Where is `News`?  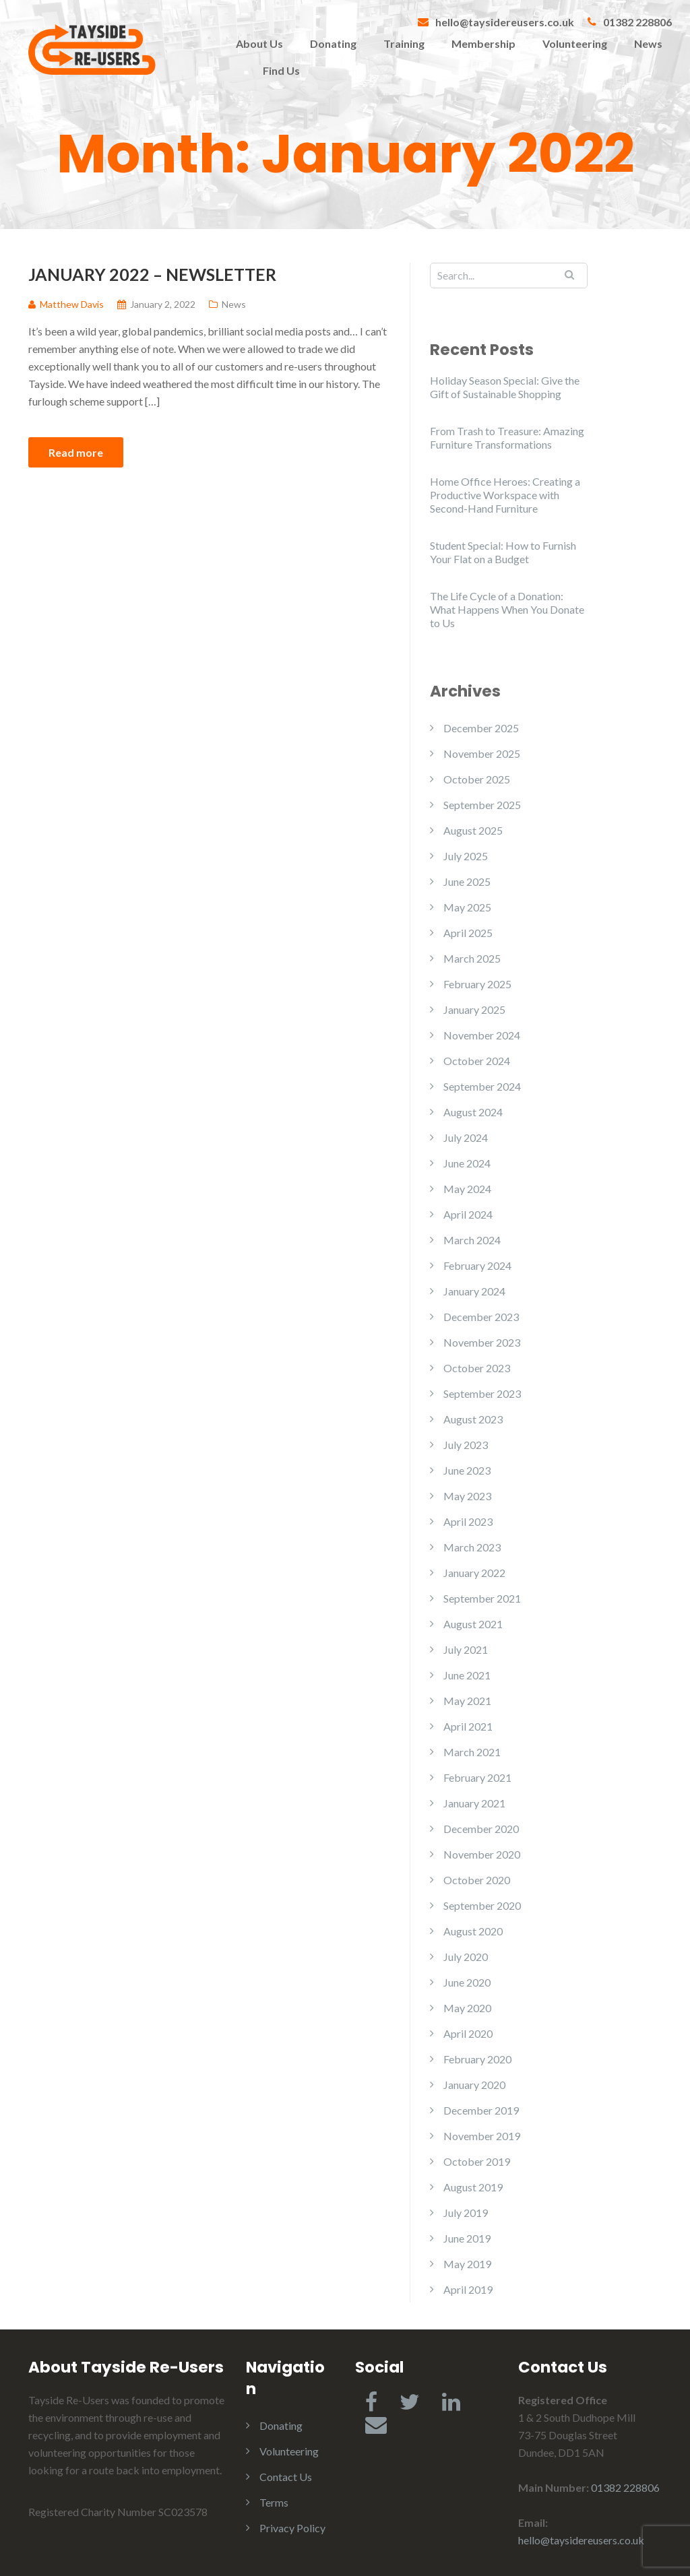 News is located at coordinates (648, 43).